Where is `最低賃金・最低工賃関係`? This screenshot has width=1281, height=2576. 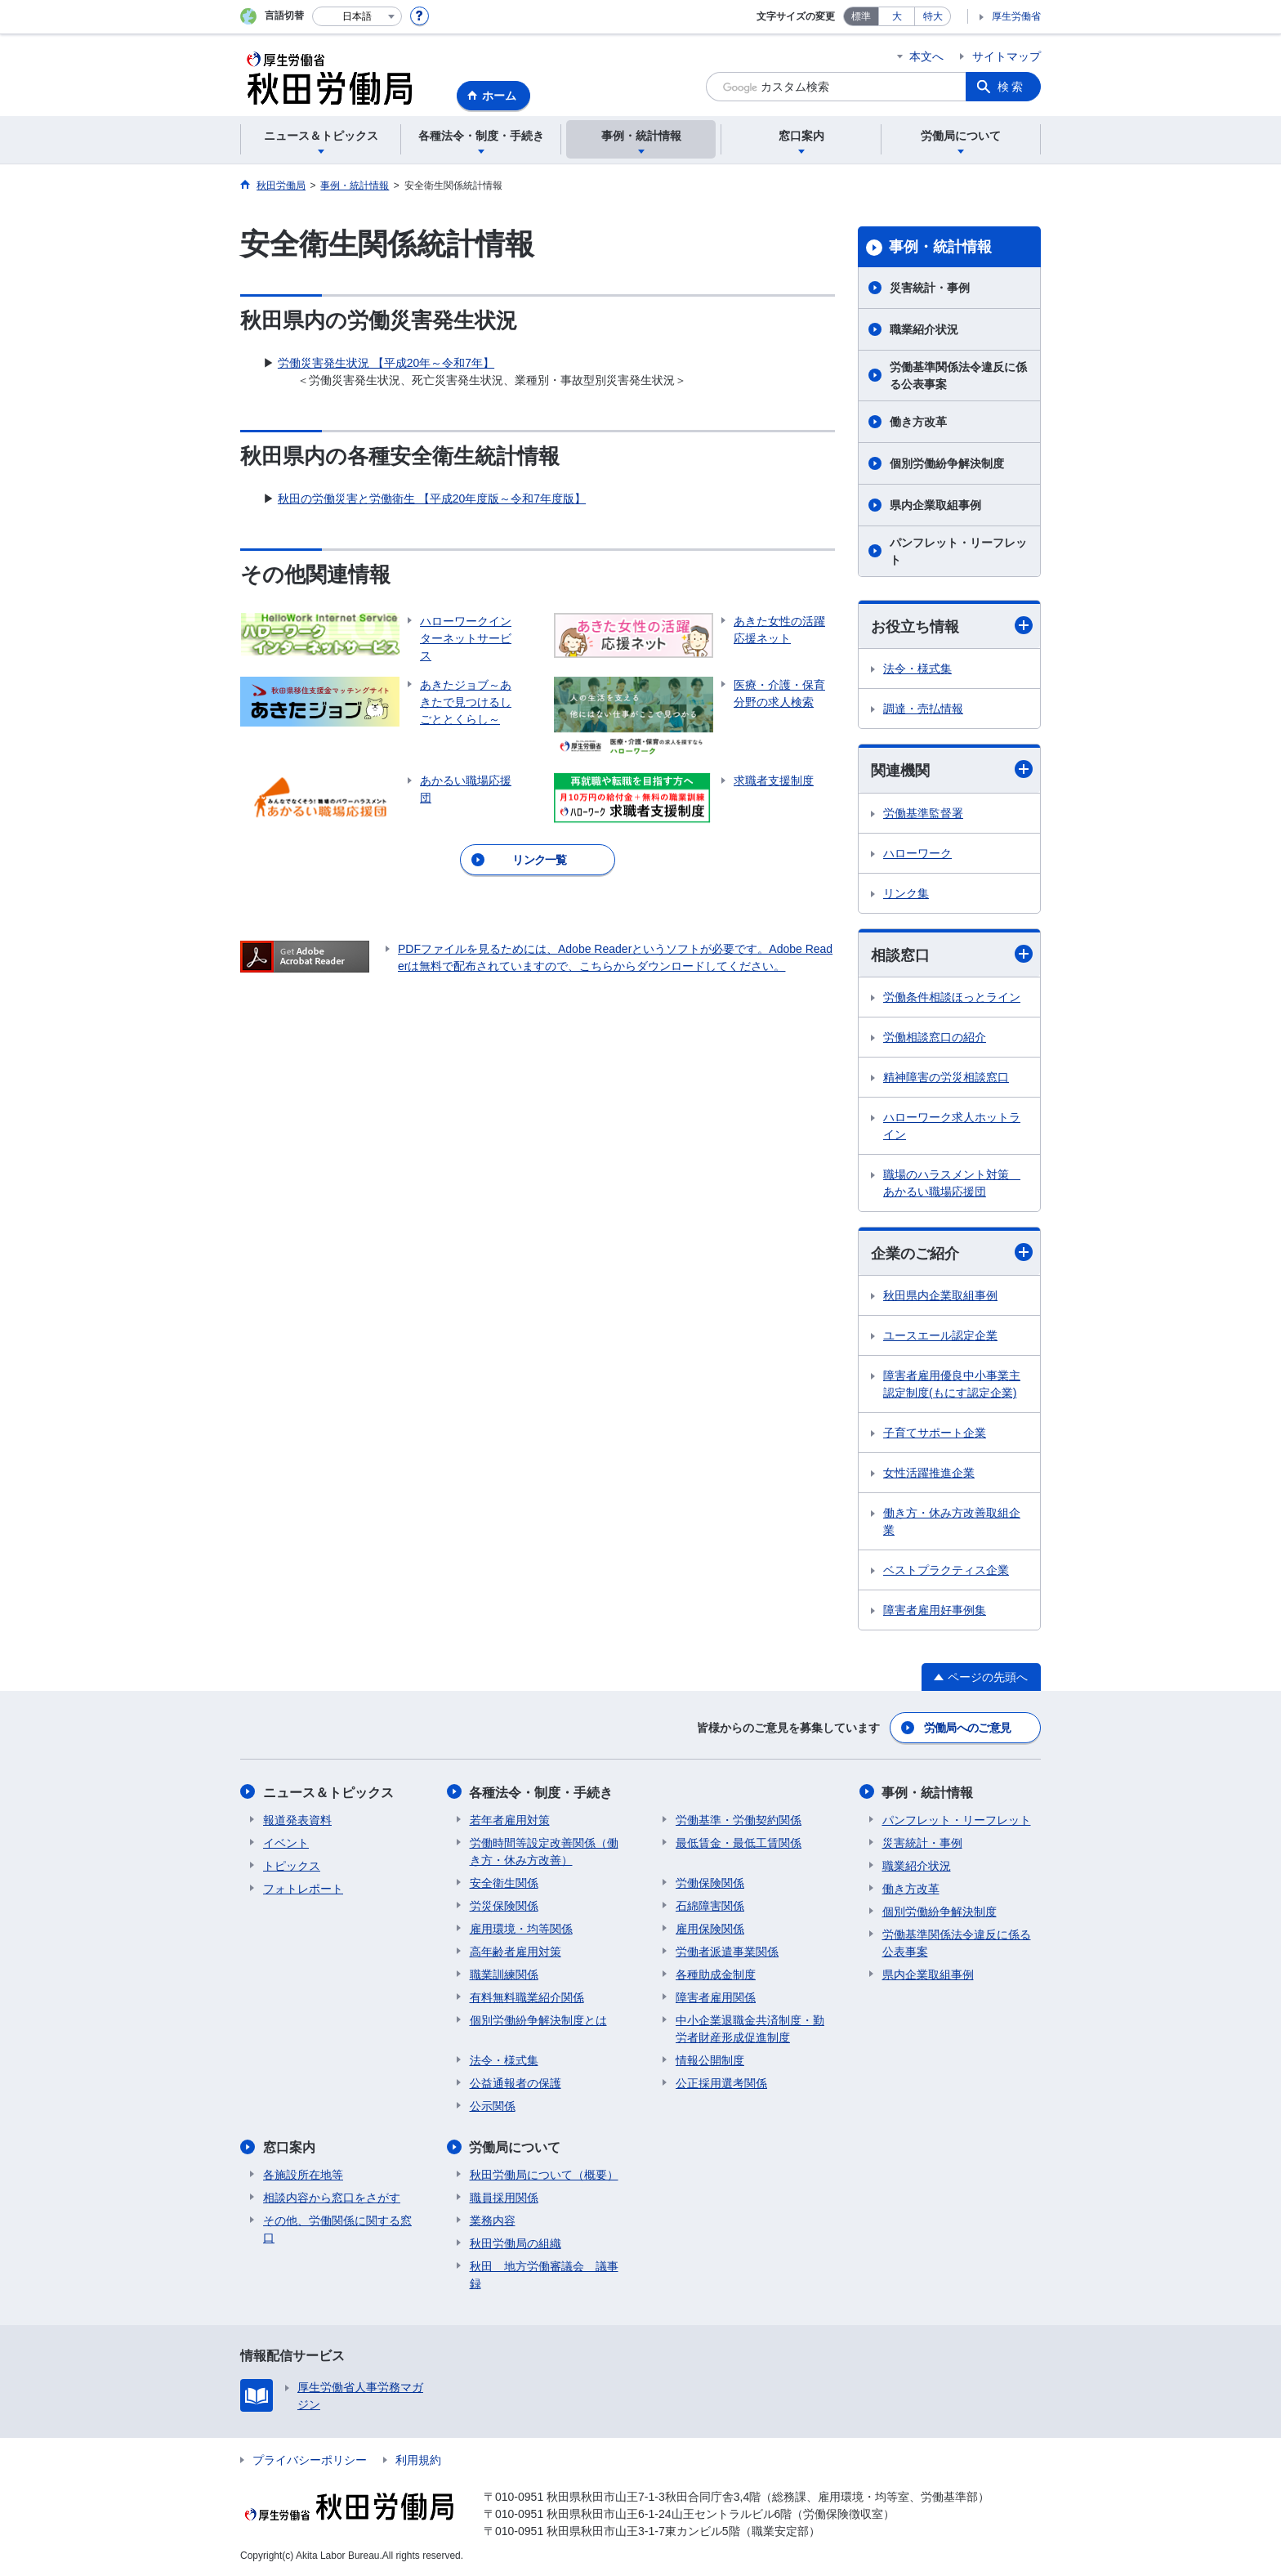 最低賃金・最低工賃関係 is located at coordinates (738, 1842).